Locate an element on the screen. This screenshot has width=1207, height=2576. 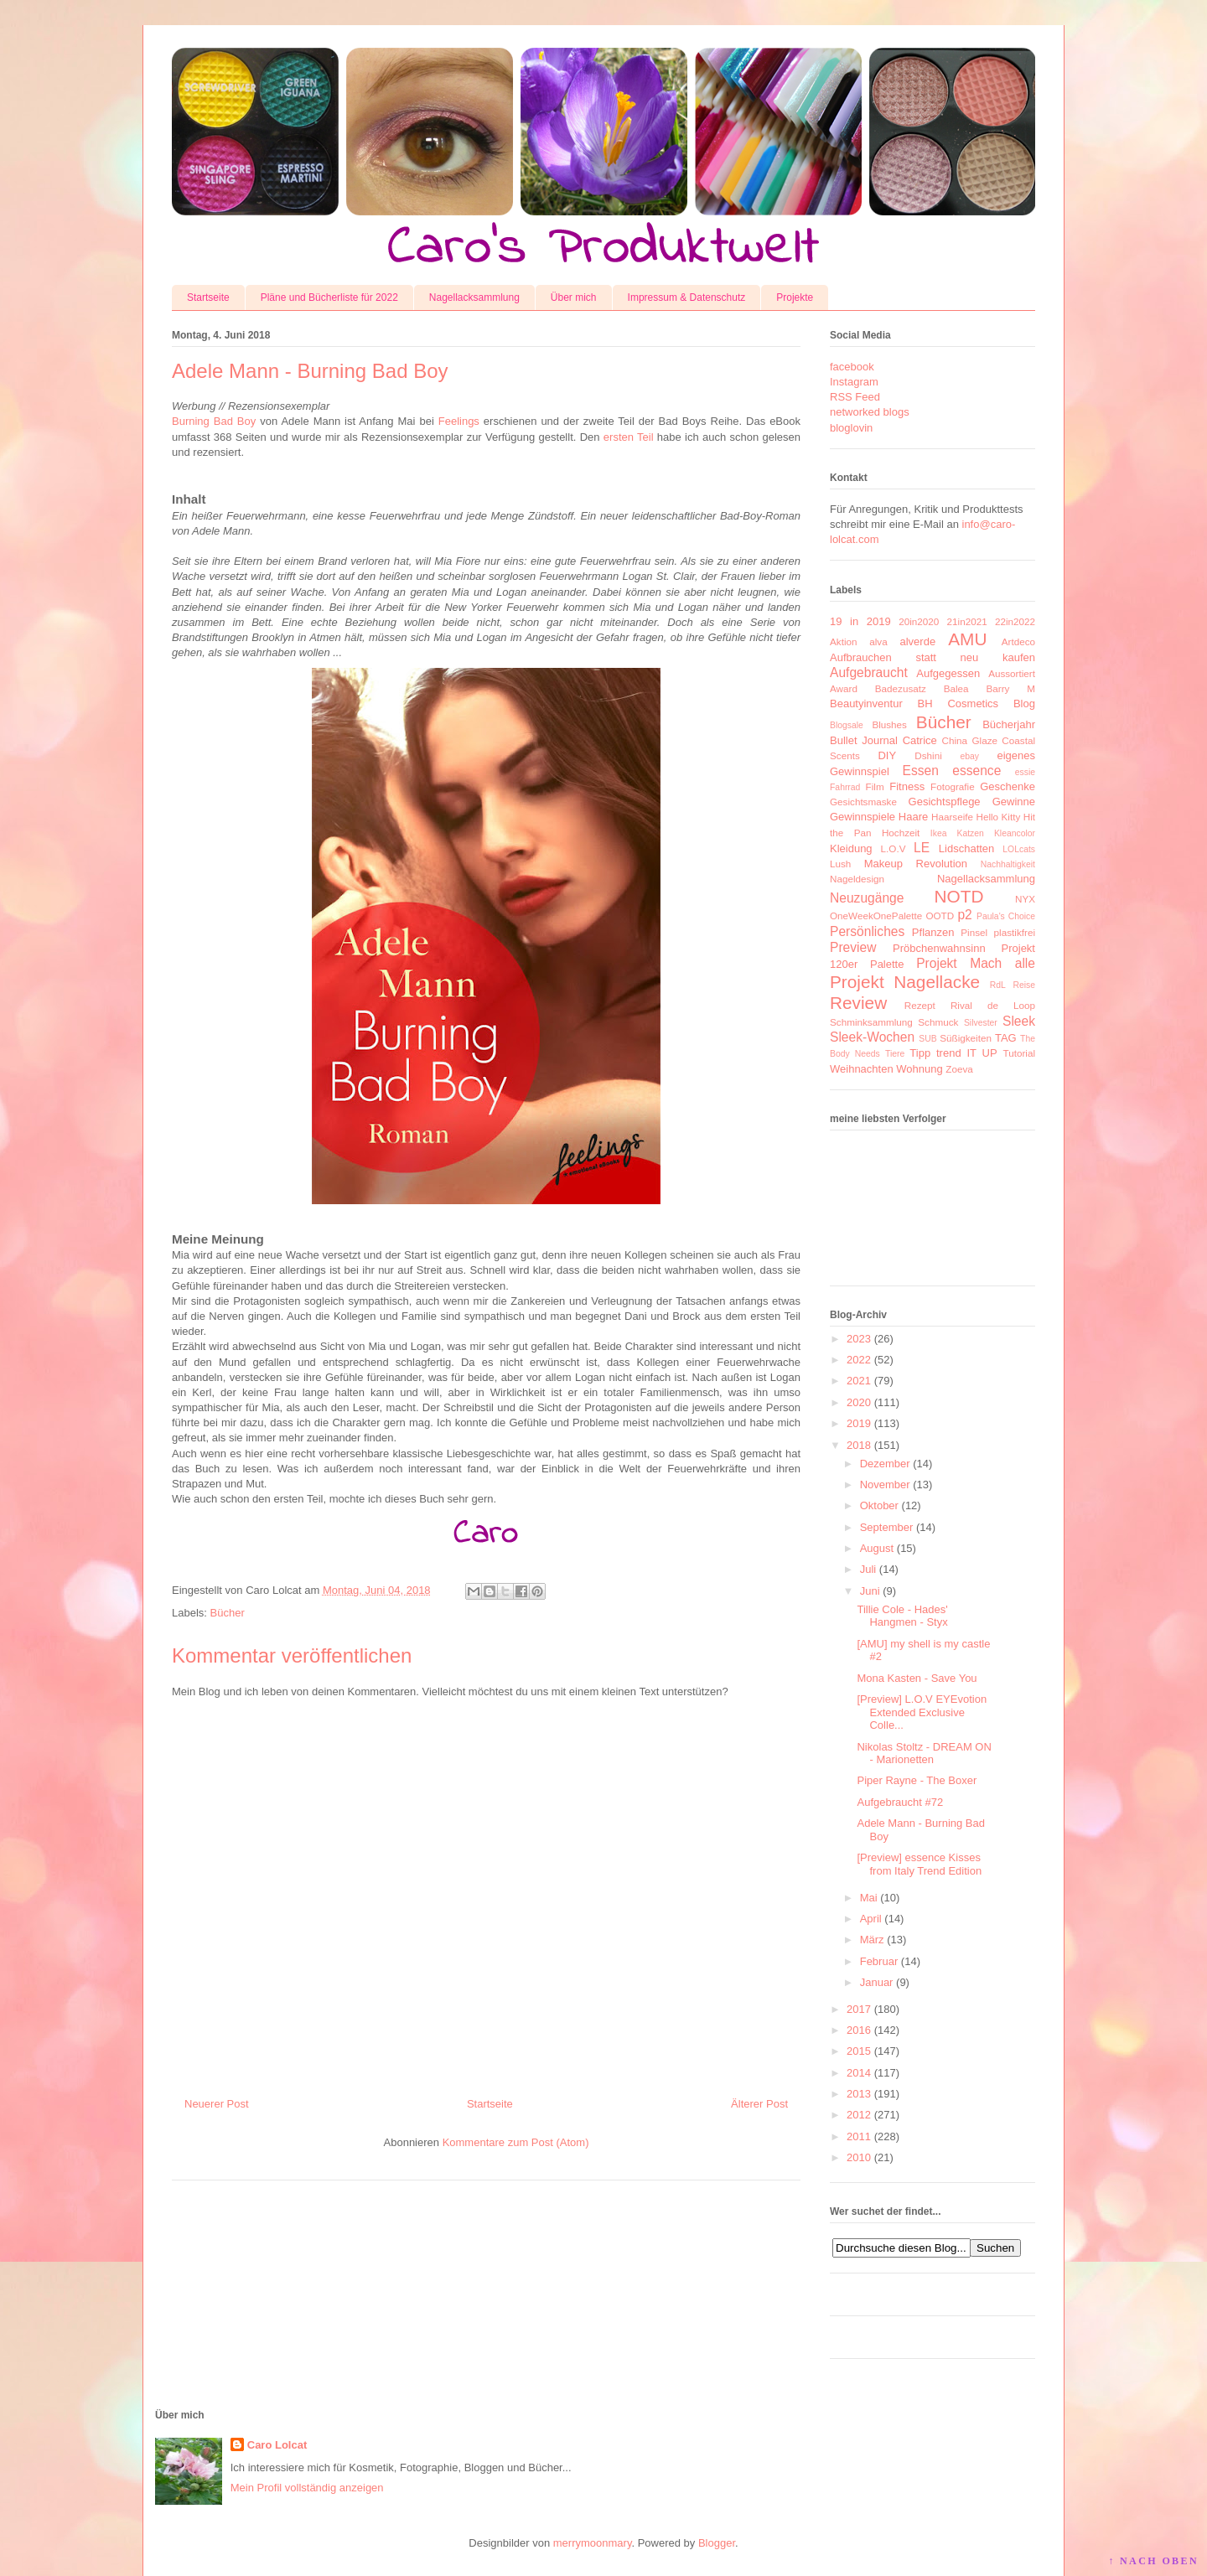
Hello Kitty is located at coordinates (998, 816).